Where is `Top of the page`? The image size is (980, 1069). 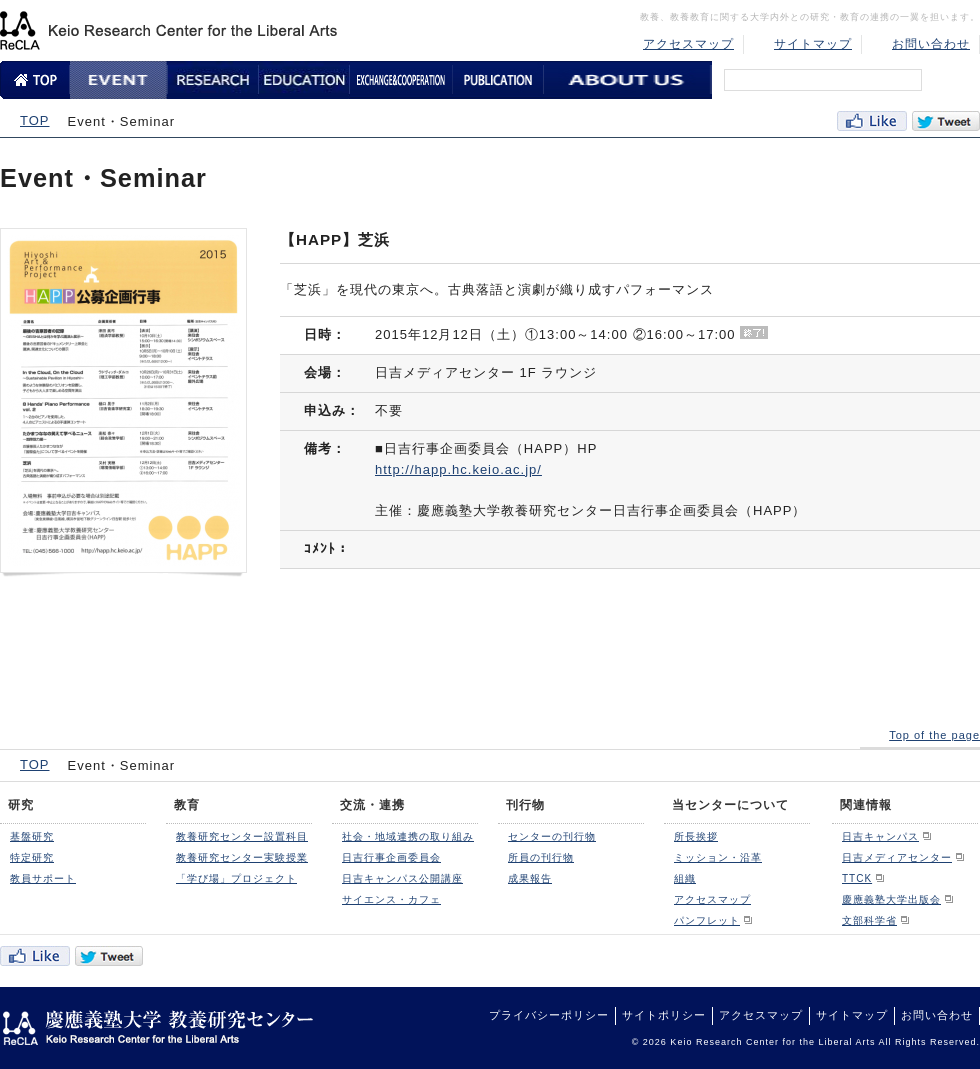 Top of the page is located at coordinates (934, 735).